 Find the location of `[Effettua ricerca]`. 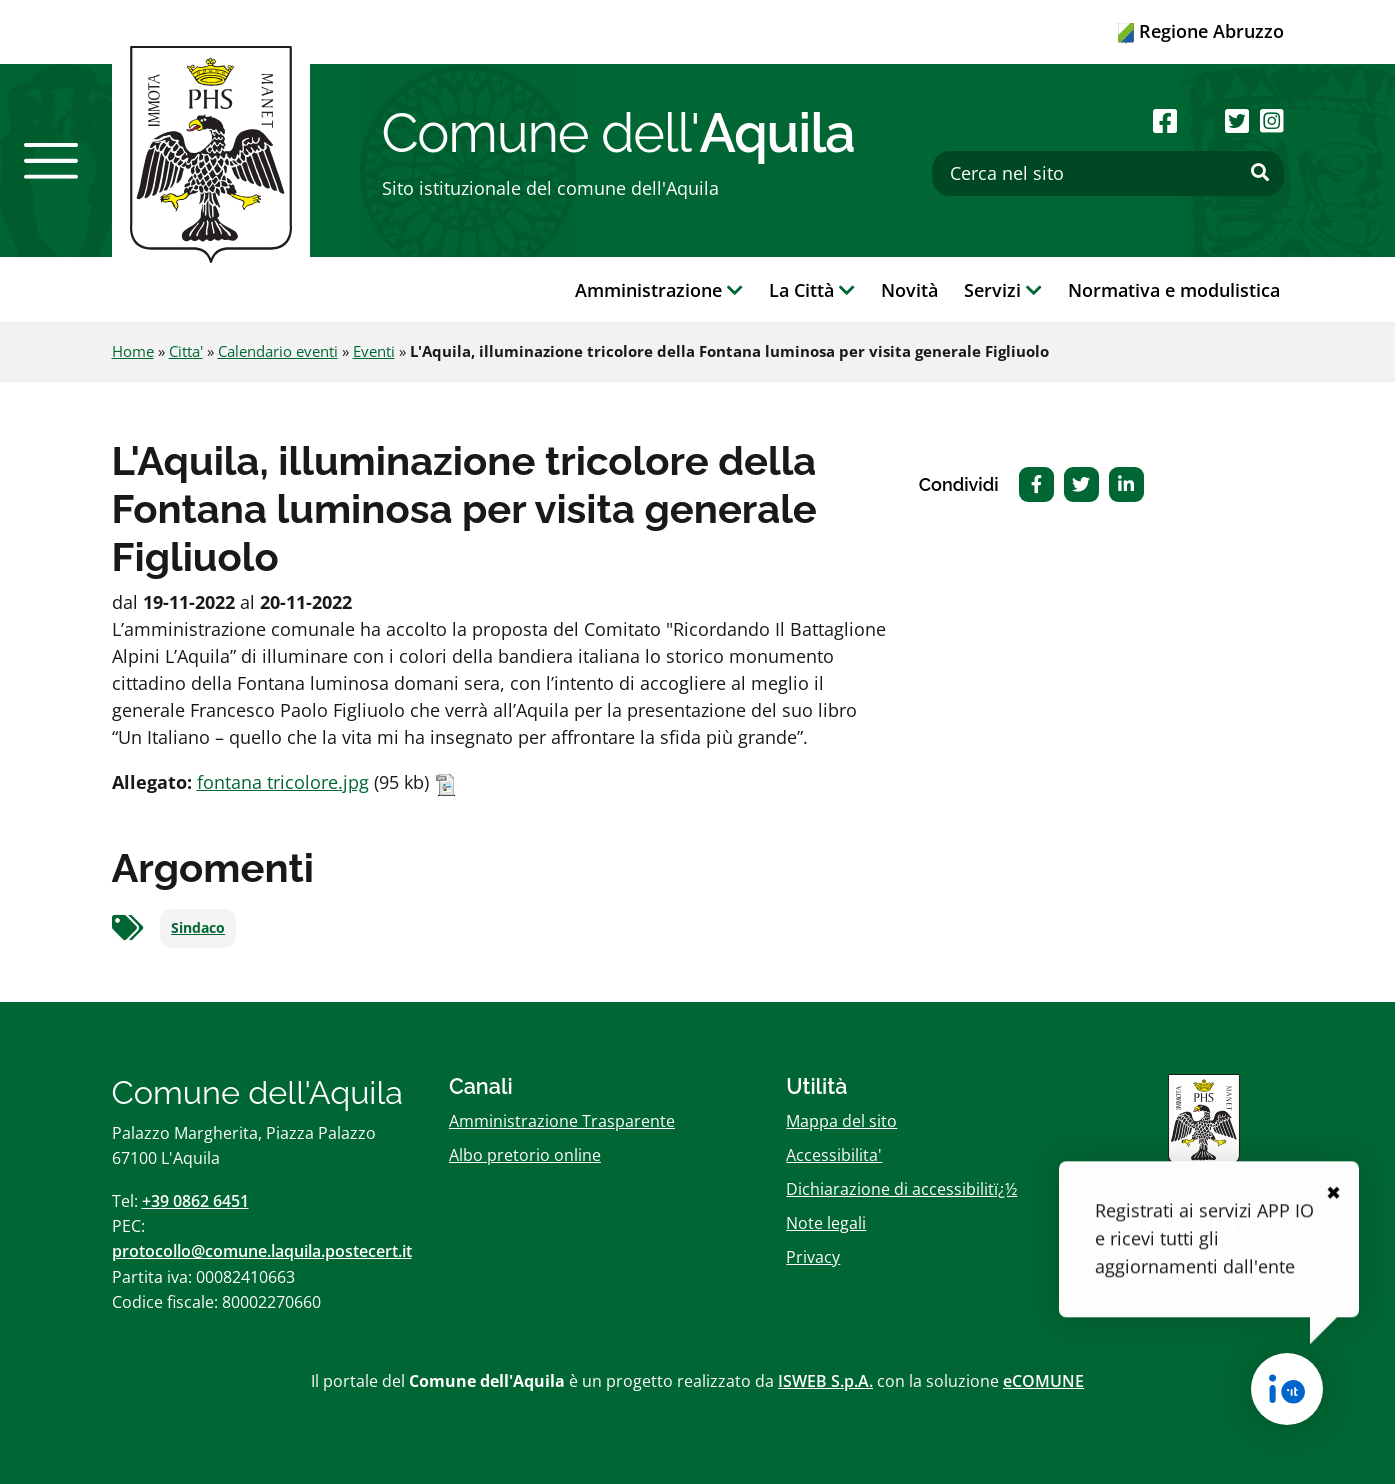

[Effettua ricerca] is located at coordinates (1260, 173).